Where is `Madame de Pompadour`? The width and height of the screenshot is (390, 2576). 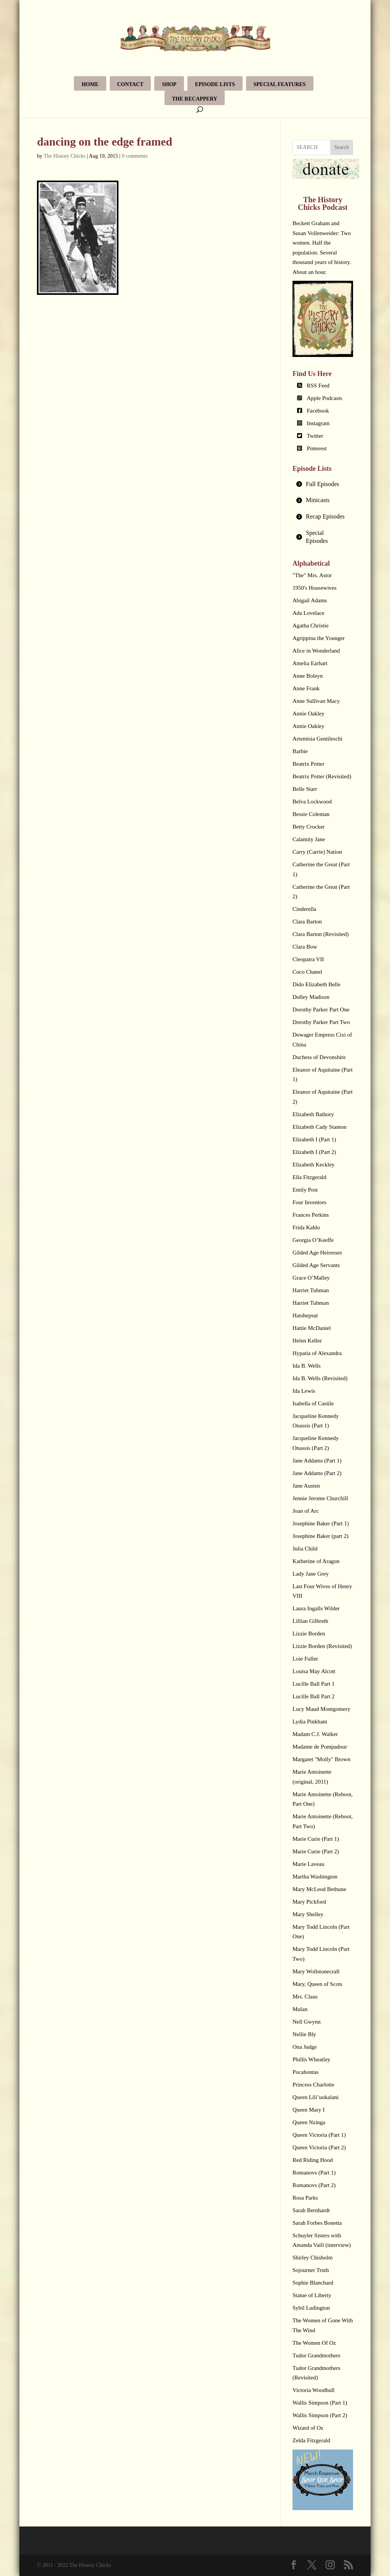
Madame de Pompadour is located at coordinates (319, 1747).